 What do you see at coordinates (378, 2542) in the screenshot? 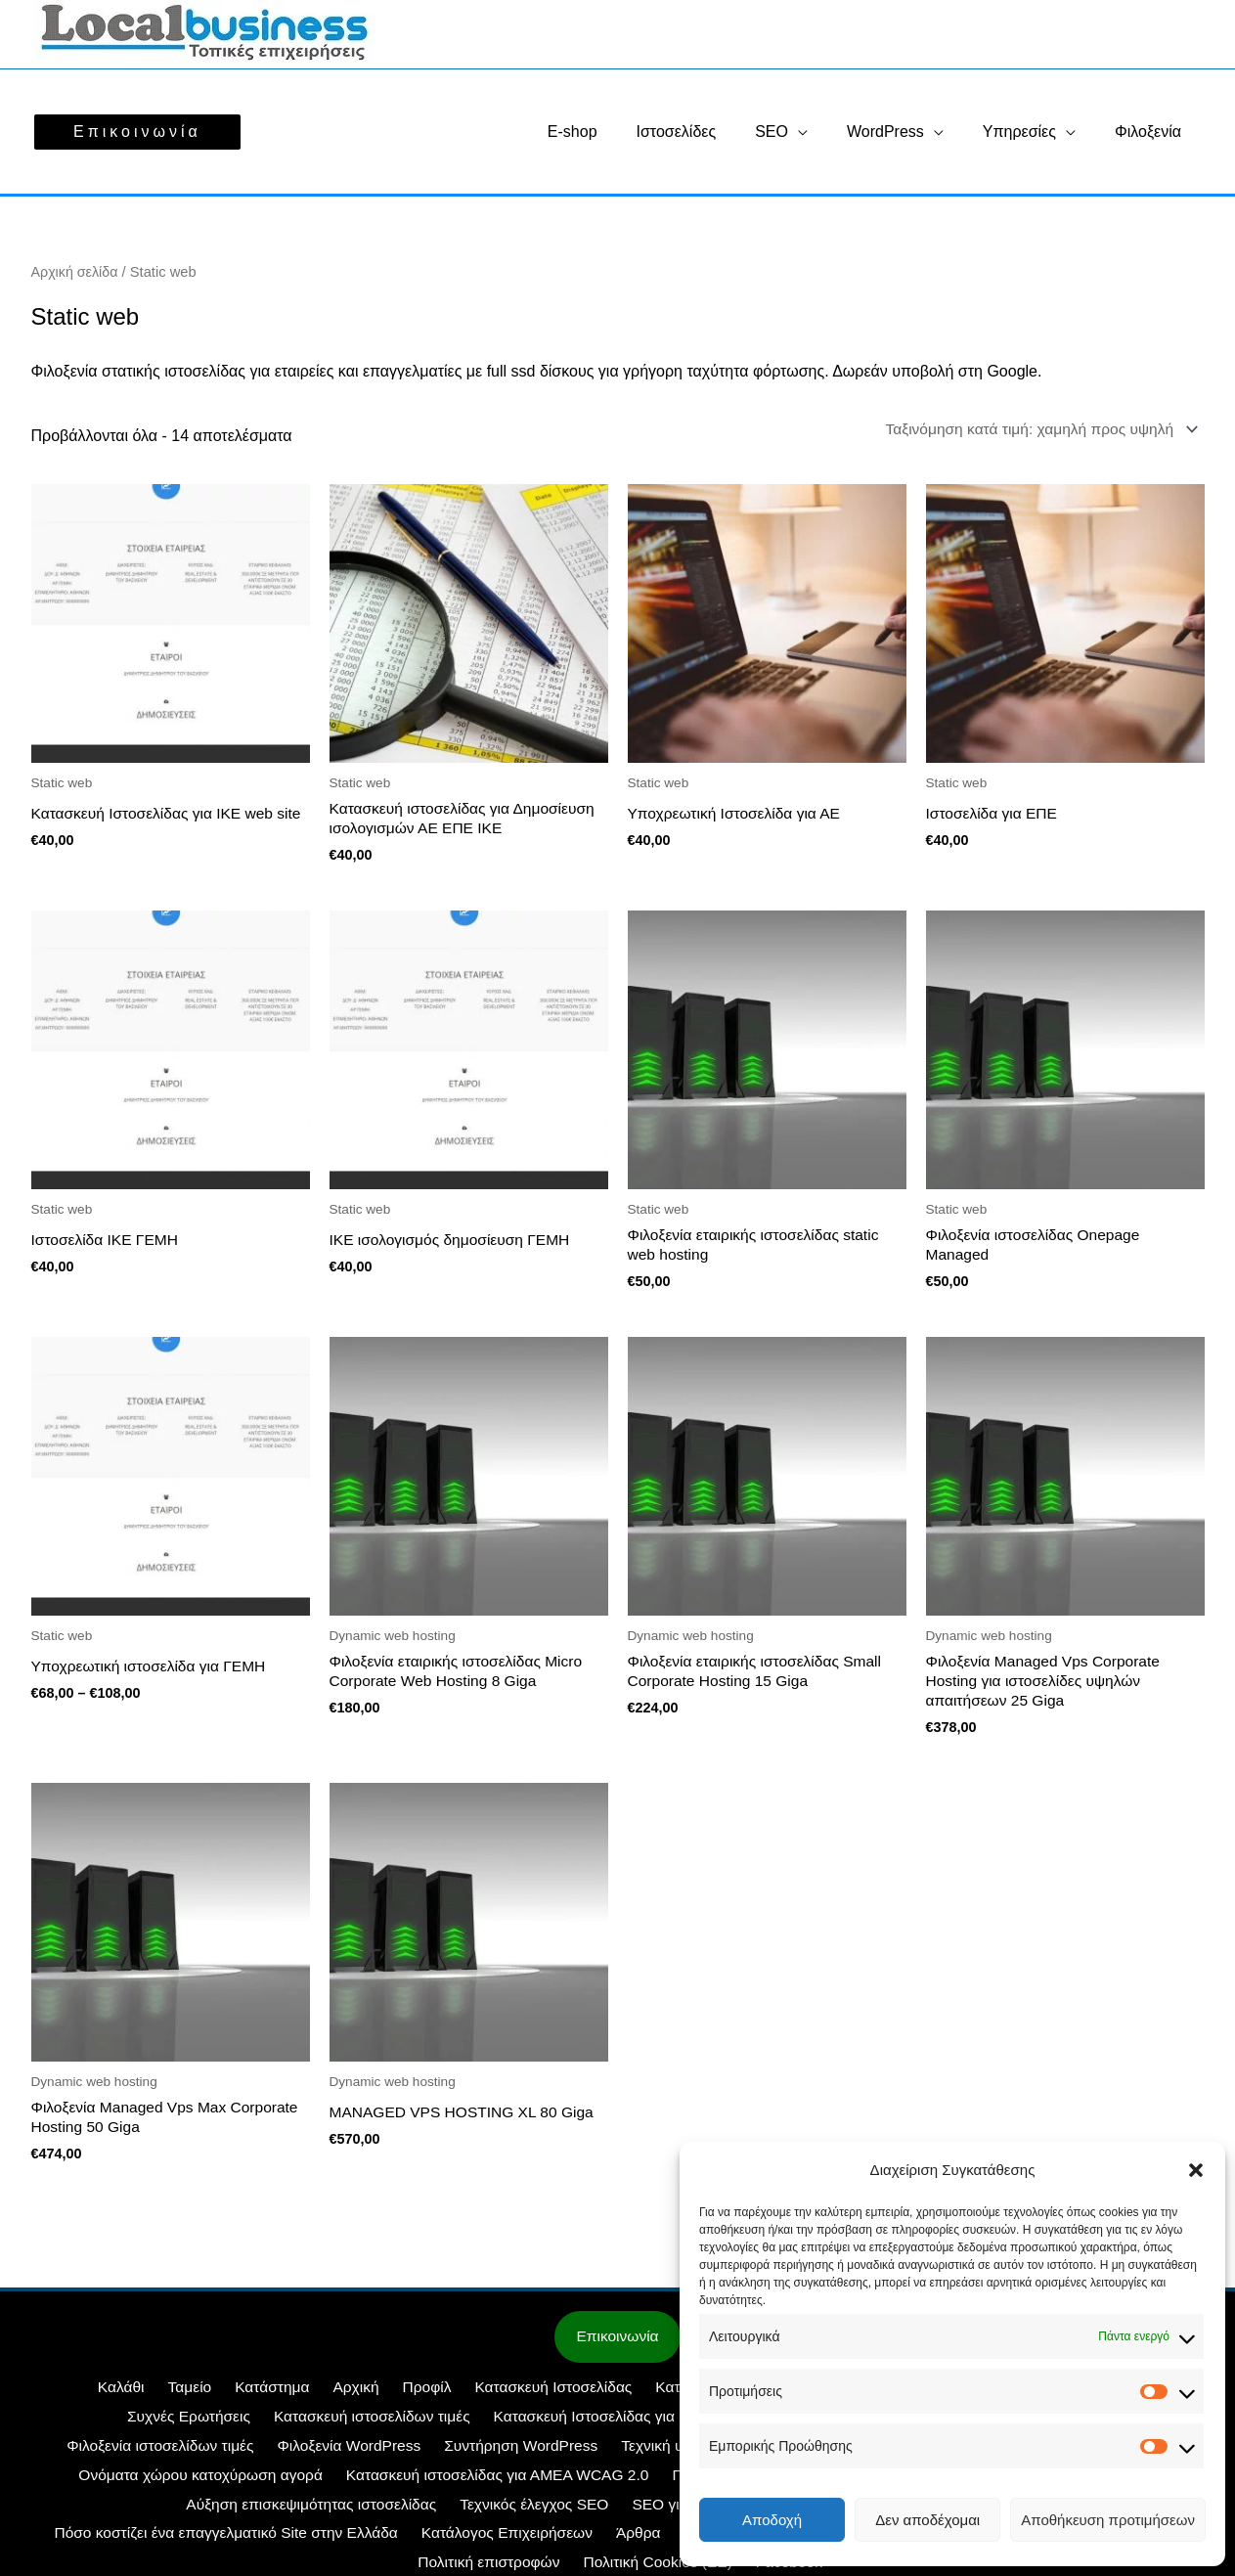
I see `Πολιτική Cookies` at bounding box center [378, 2542].